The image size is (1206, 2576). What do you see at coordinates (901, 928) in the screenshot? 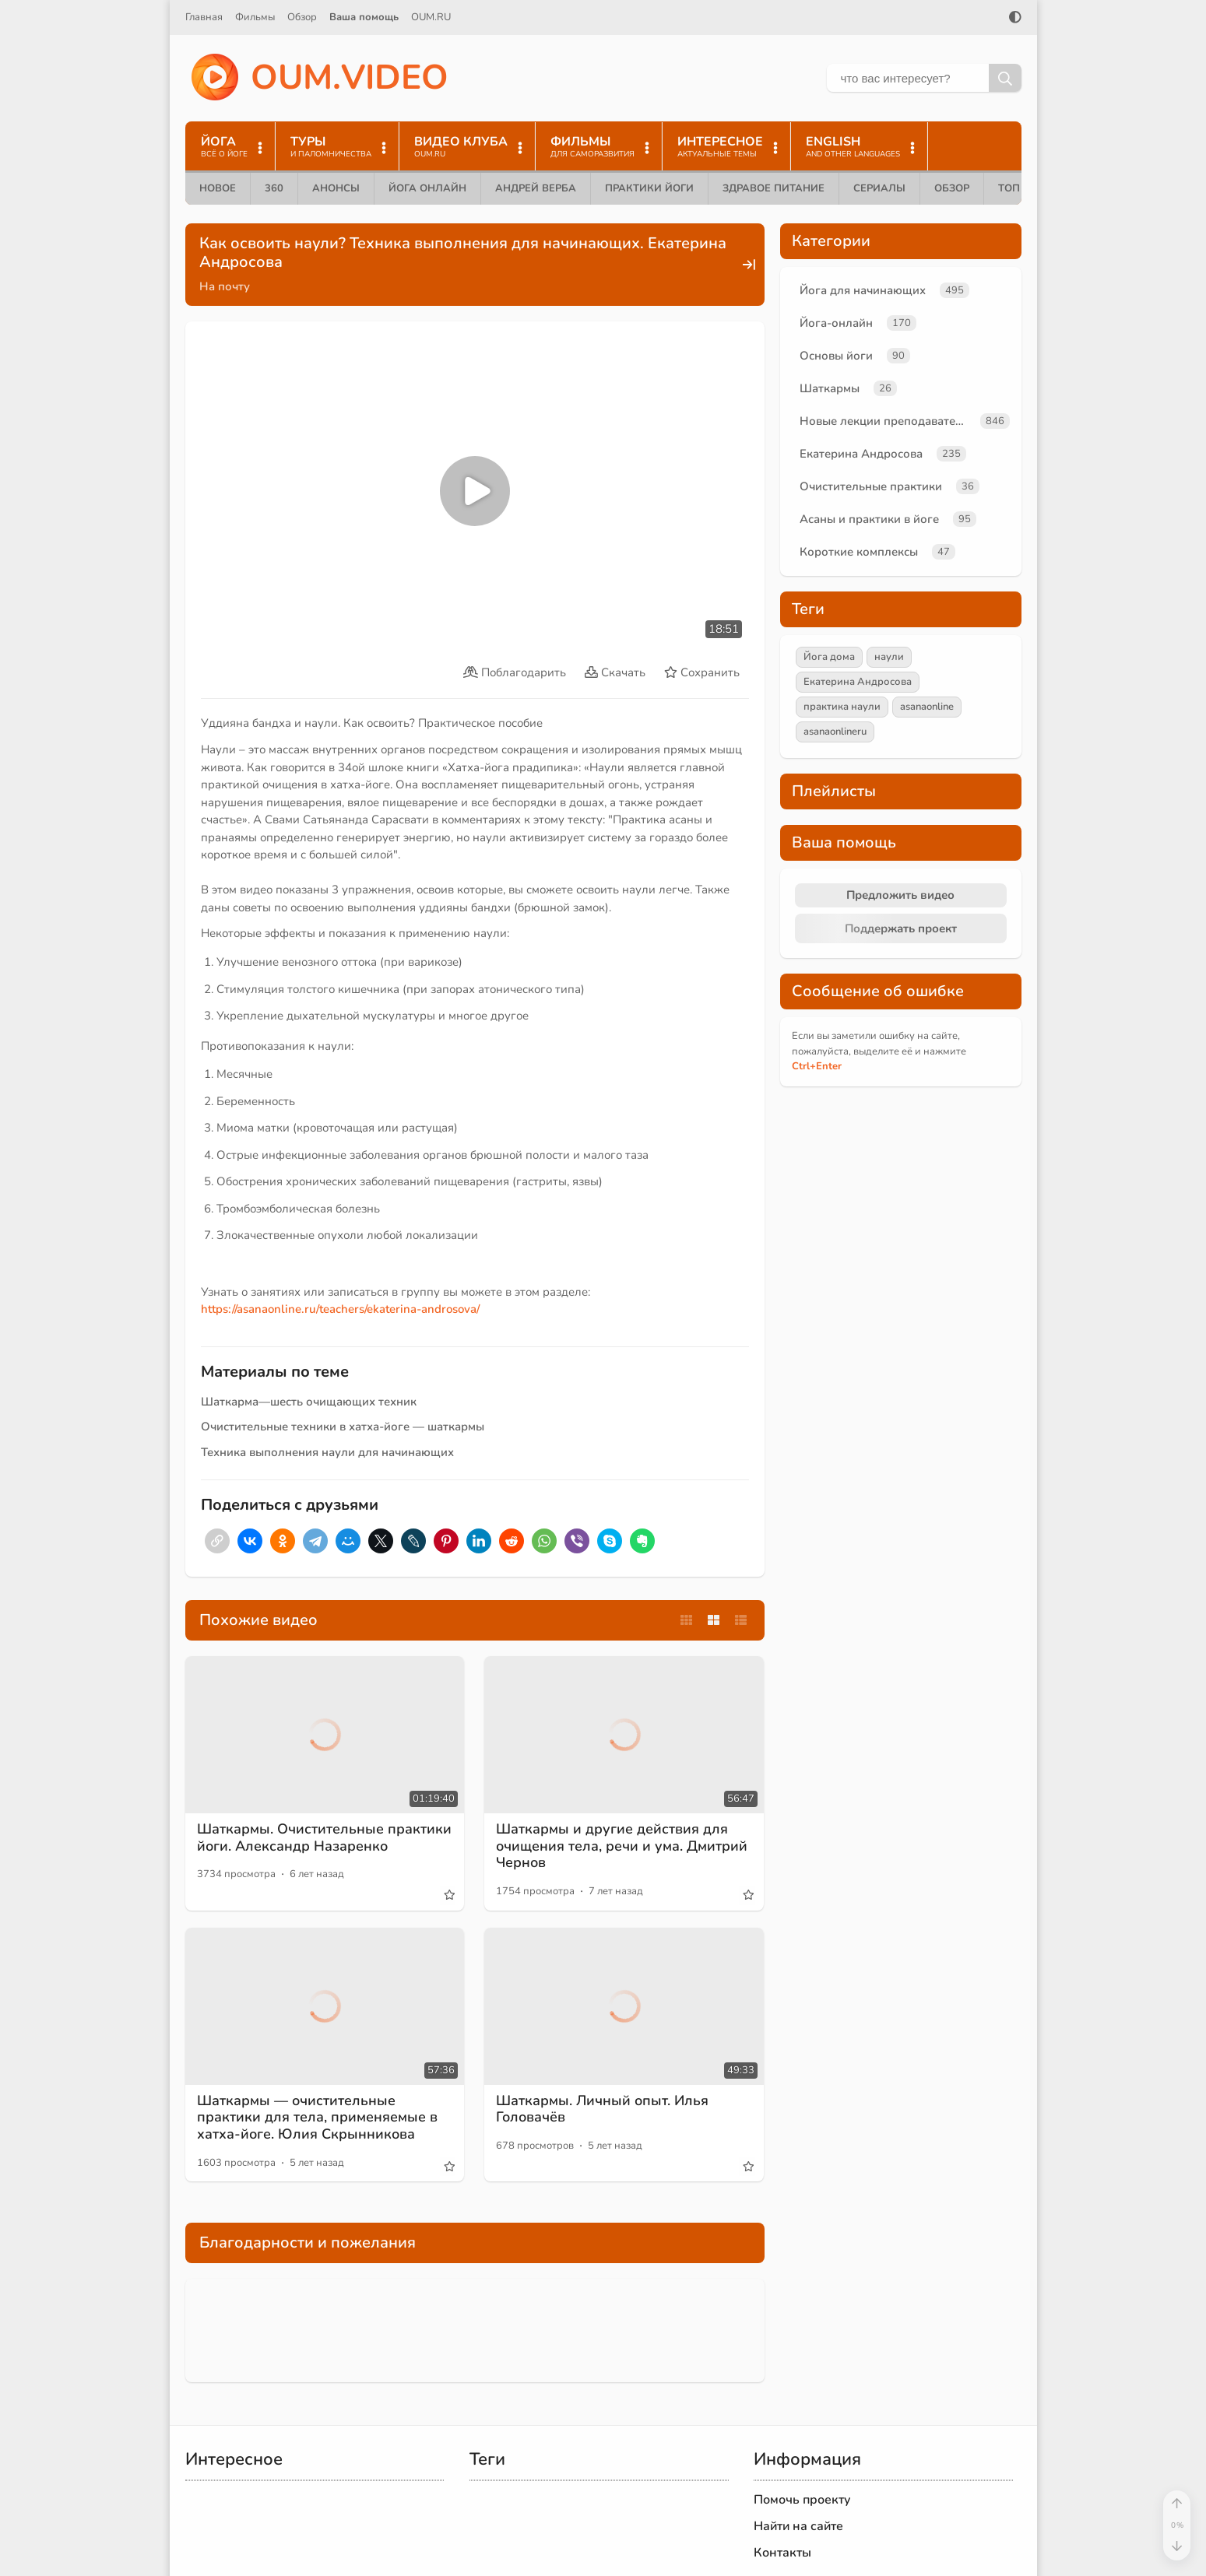
I see `Поддержать проект` at bounding box center [901, 928].